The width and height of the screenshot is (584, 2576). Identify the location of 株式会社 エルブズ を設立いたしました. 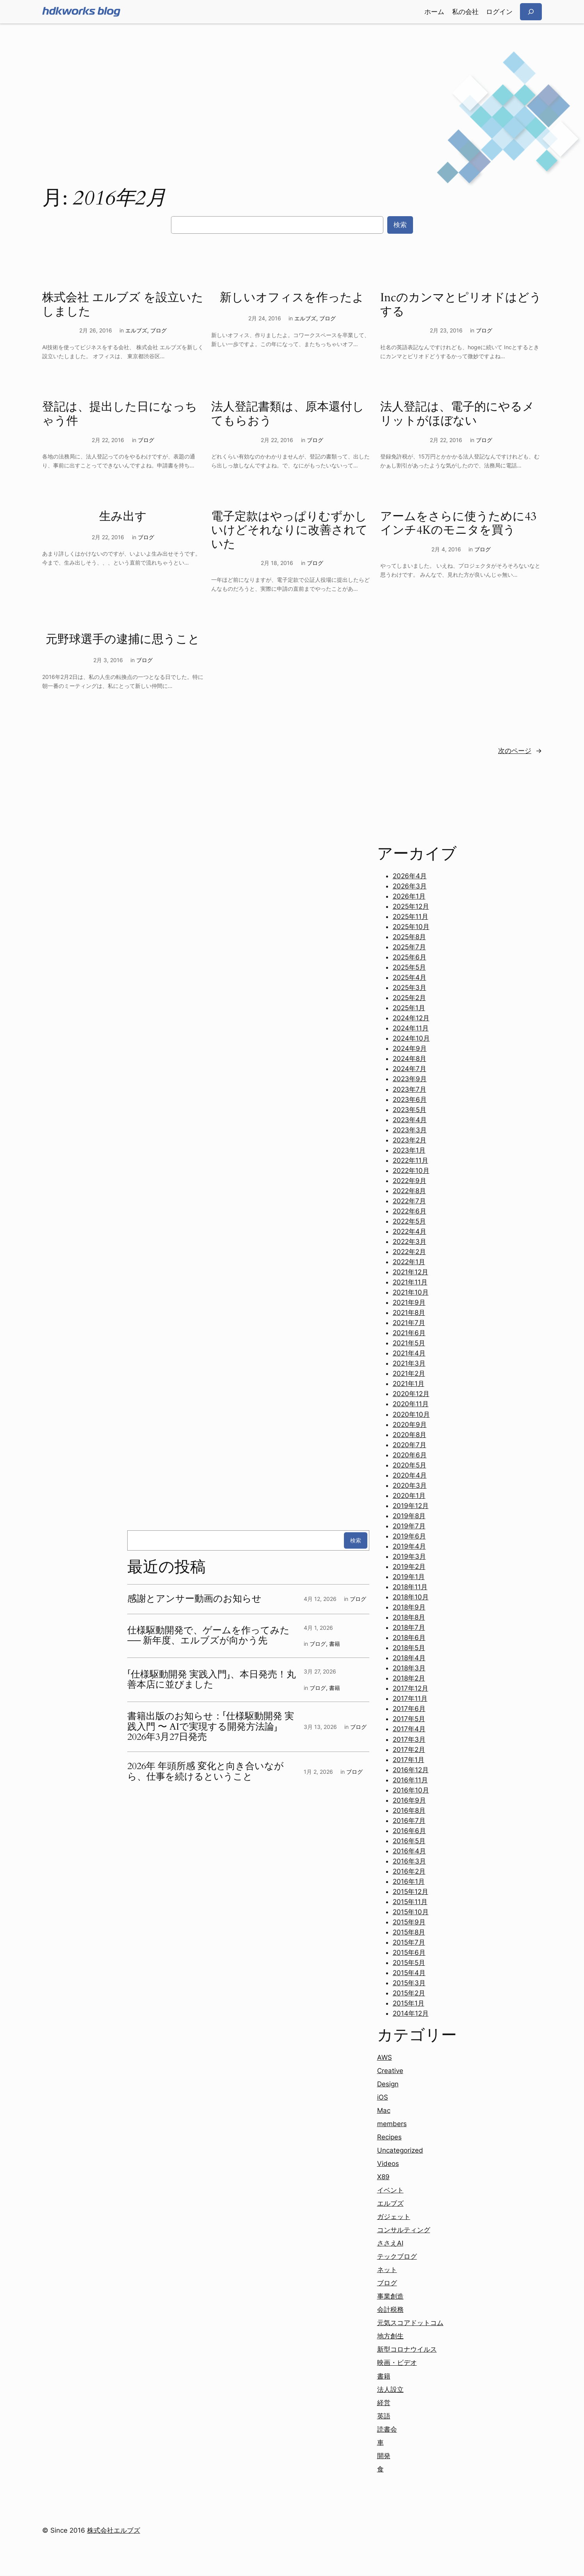
(122, 305).